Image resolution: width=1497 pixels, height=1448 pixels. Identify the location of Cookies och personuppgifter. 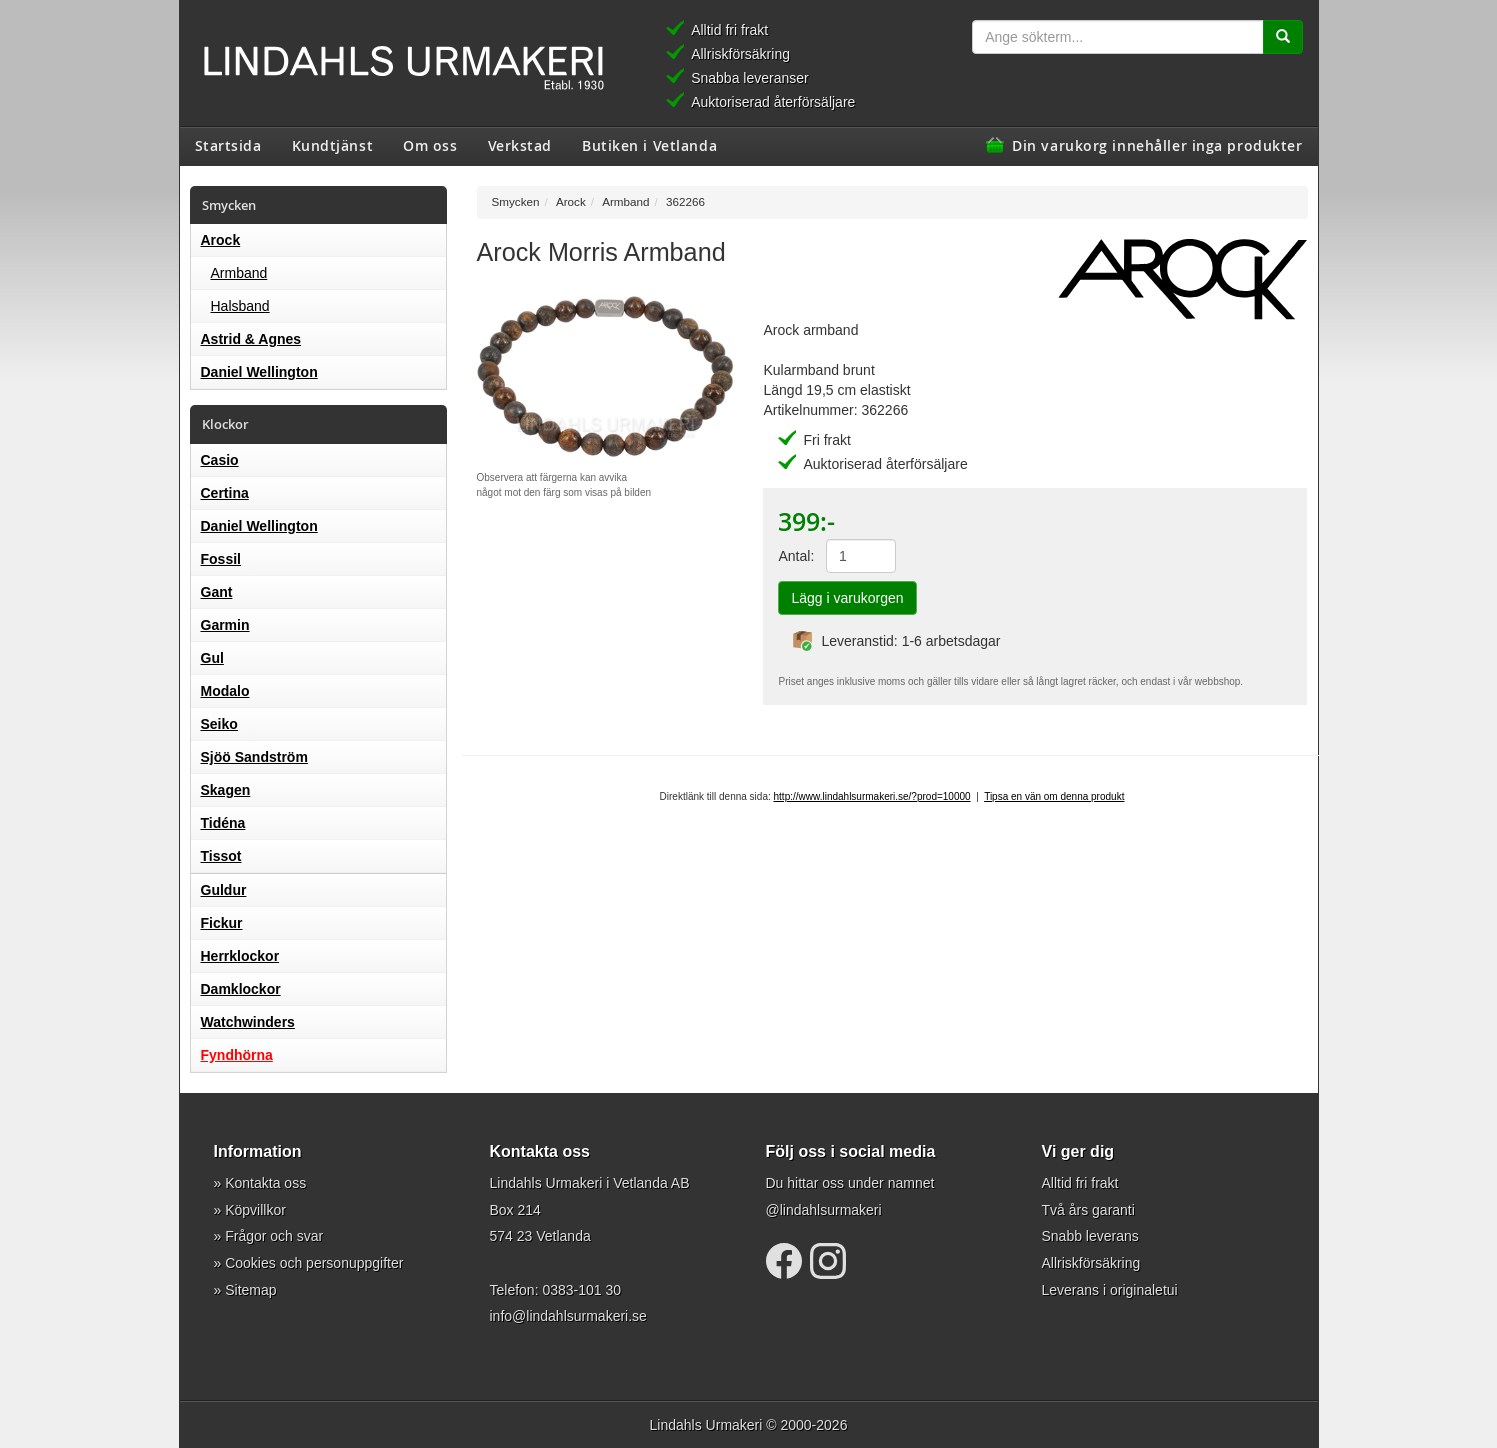
(314, 1263).